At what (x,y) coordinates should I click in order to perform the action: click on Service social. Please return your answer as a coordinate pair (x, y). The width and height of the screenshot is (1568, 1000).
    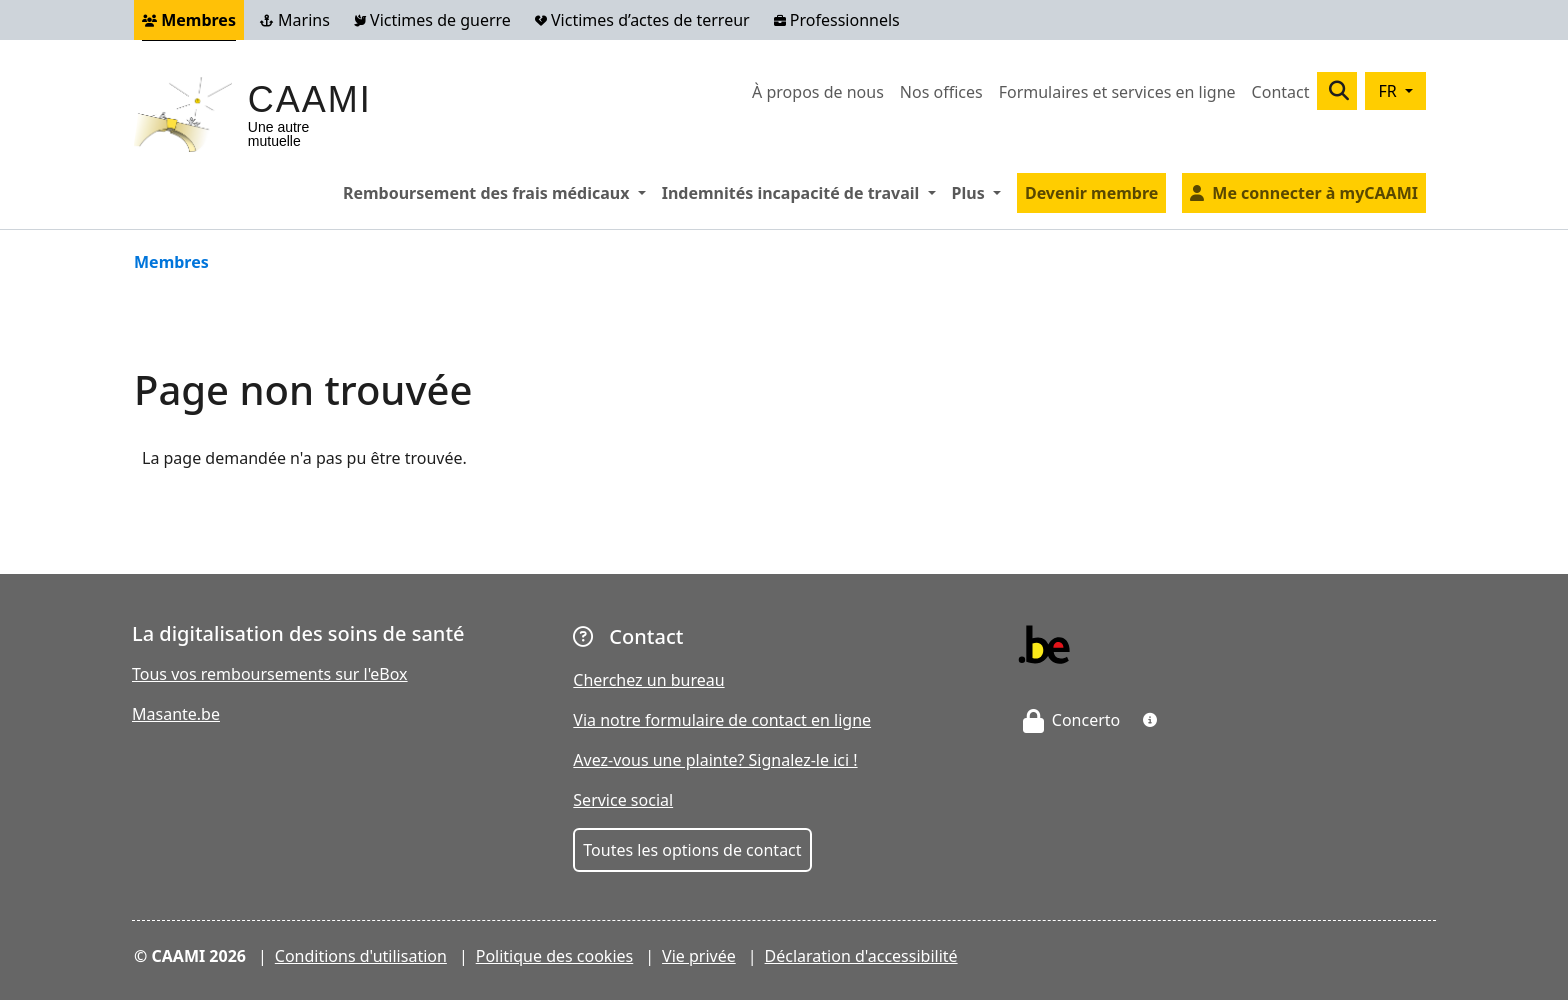
    Looking at the image, I should click on (623, 800).